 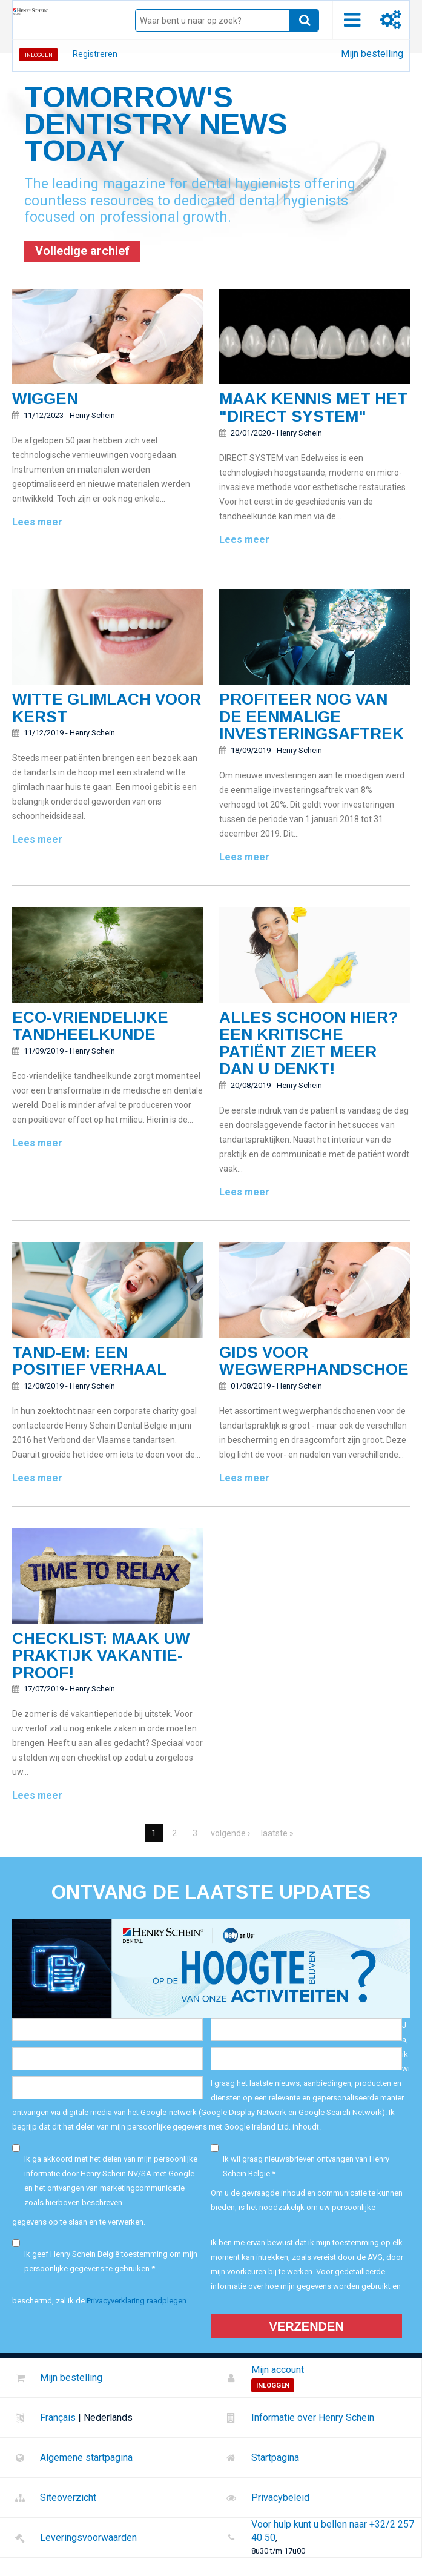 What do you see at coordinates (277, 1833) in the screenshot?
I see `laatste »` at bounding box center [277, 1833].